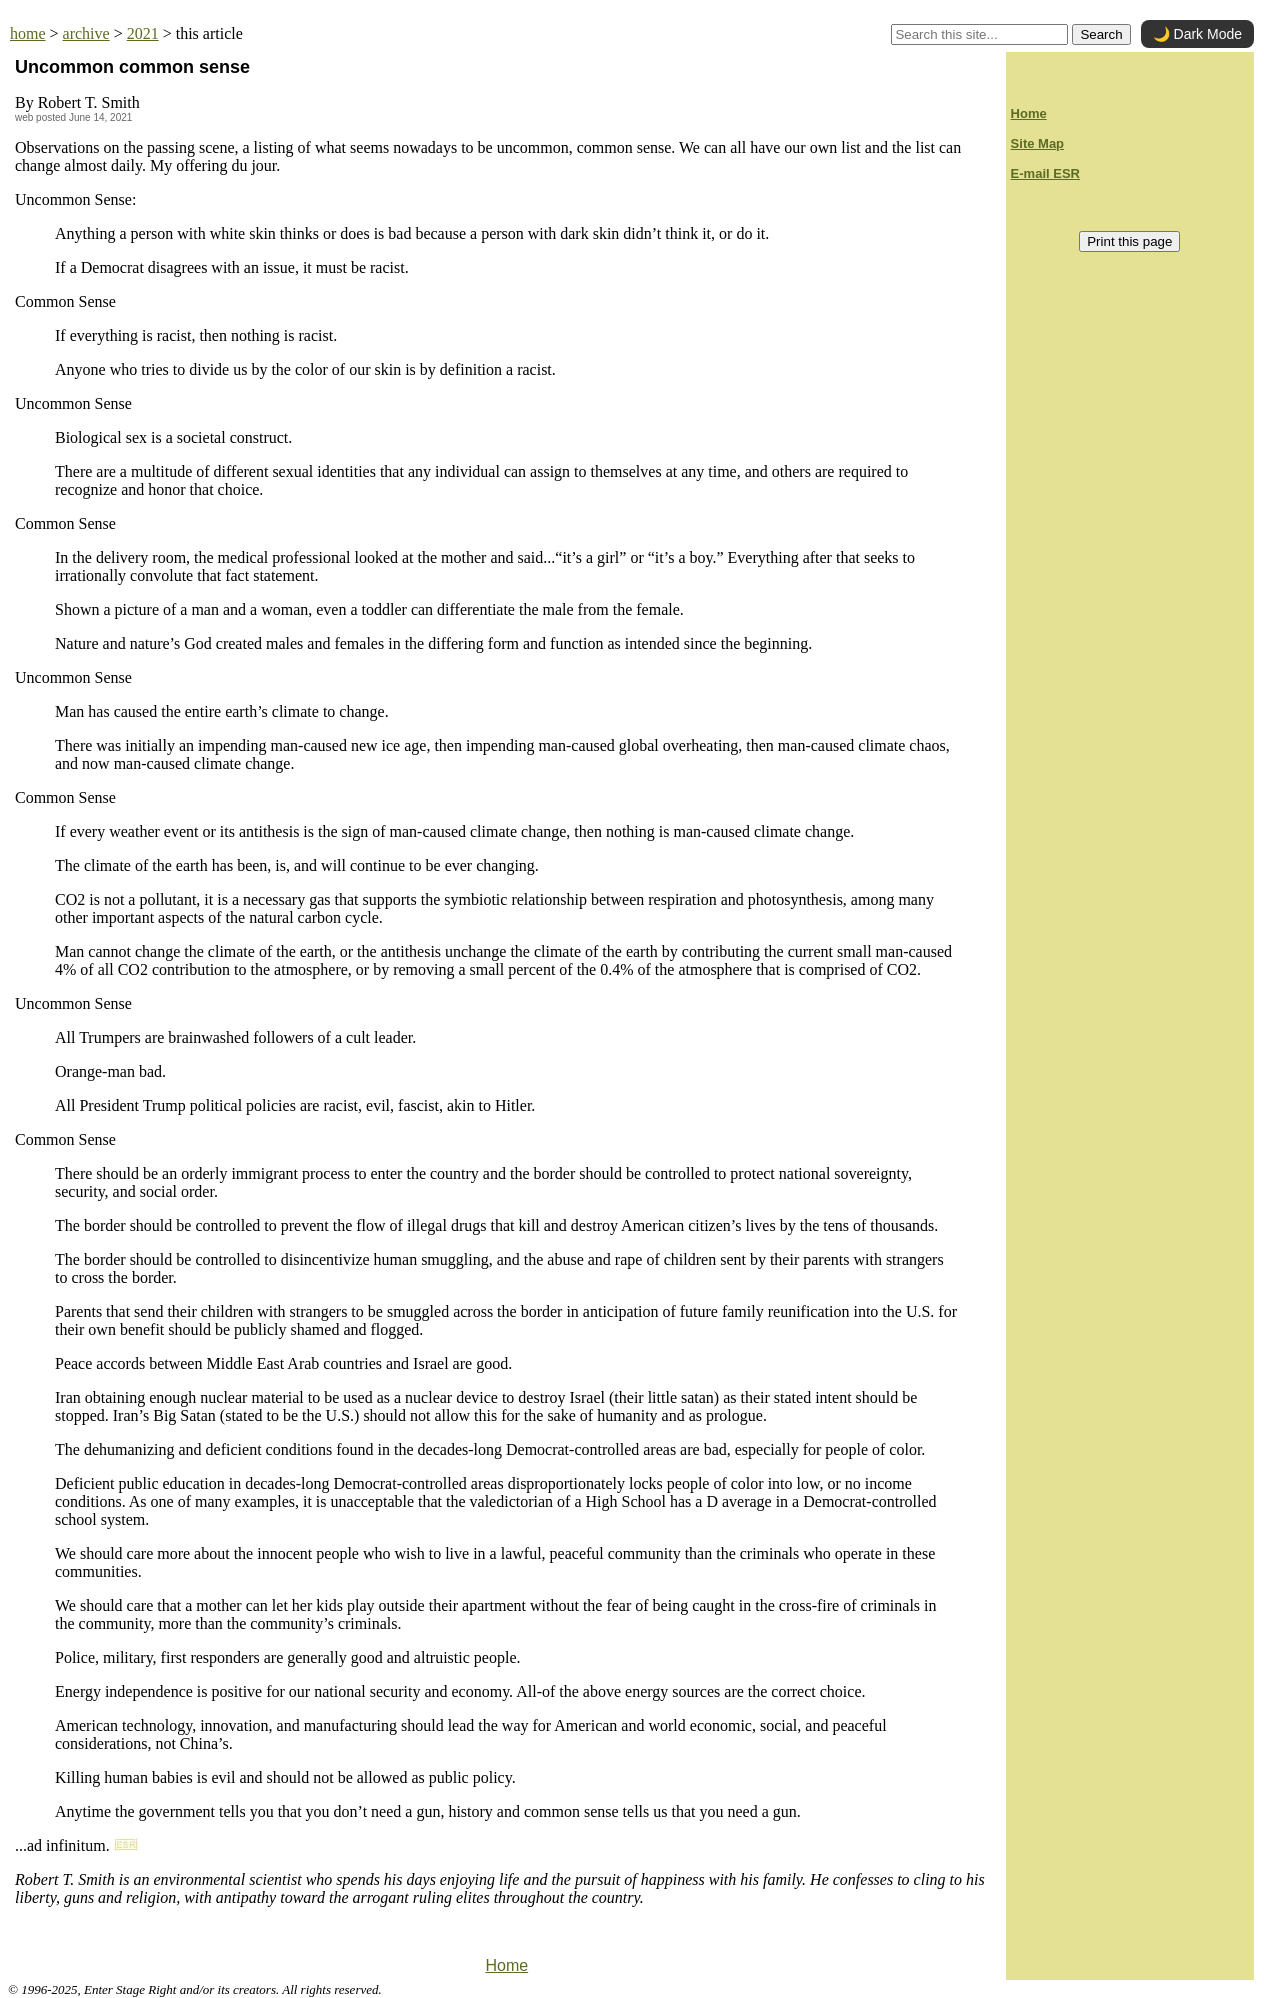 The image size is (1264, 1998). What do you see at coordinates (1101, 34) in the screenshot?
I see `Search` at bounding box center [1101, 34].